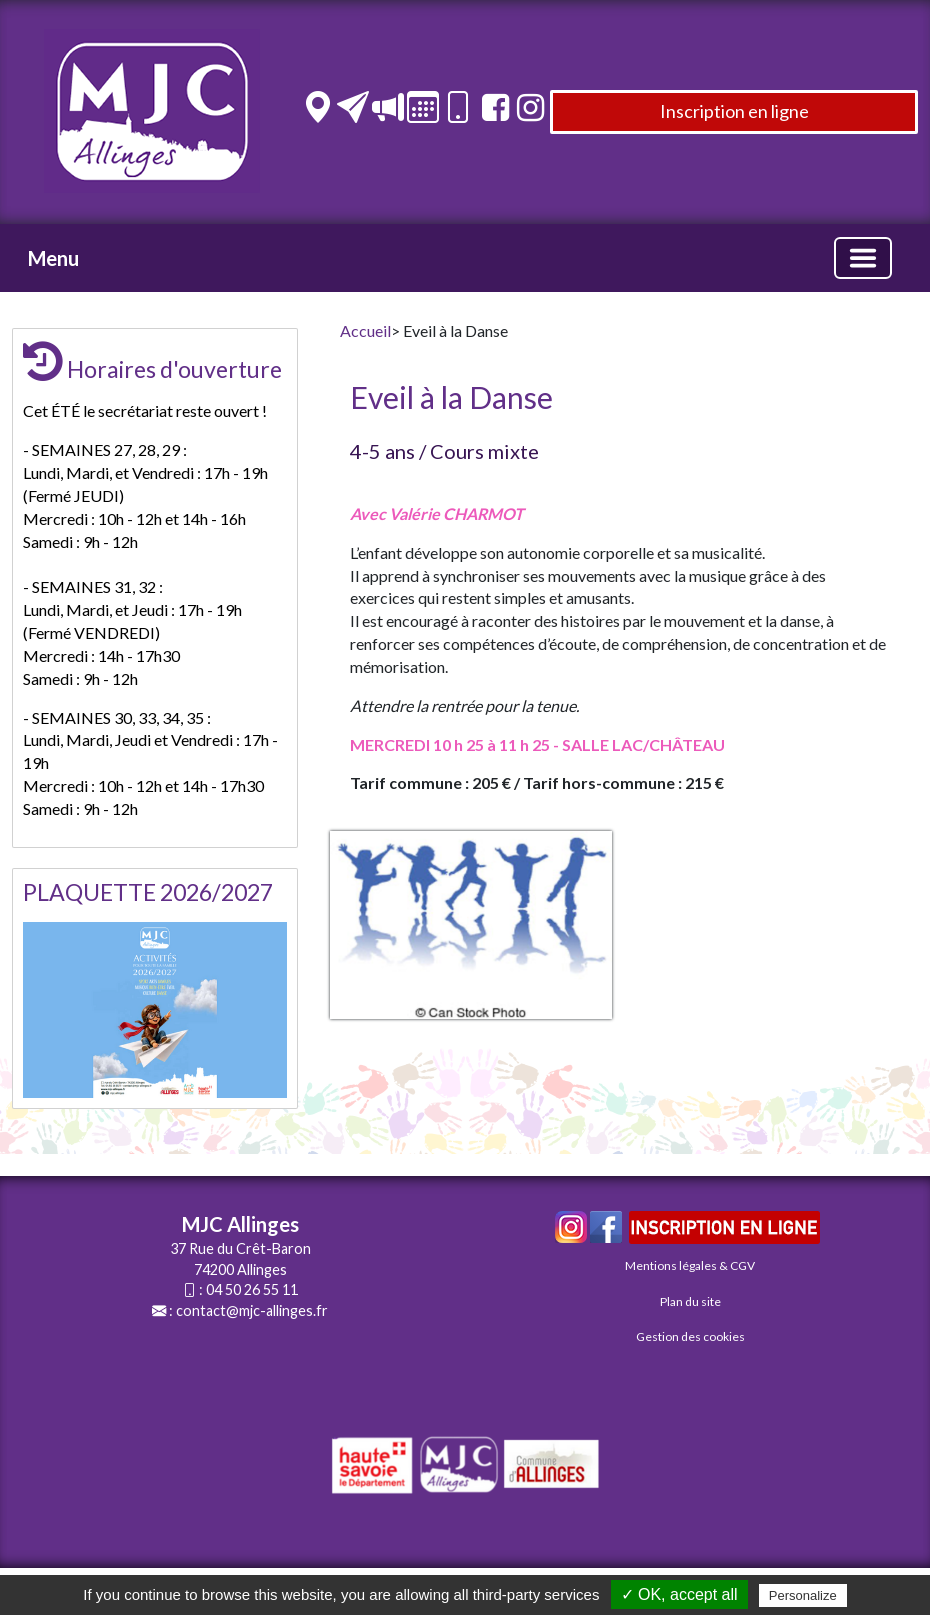 The image size is (930, 1615). What do you see at coordinates (690, 1265) in the screenshot?
I see `Mentions légales & CGV` at bounding box center [690, 1265].